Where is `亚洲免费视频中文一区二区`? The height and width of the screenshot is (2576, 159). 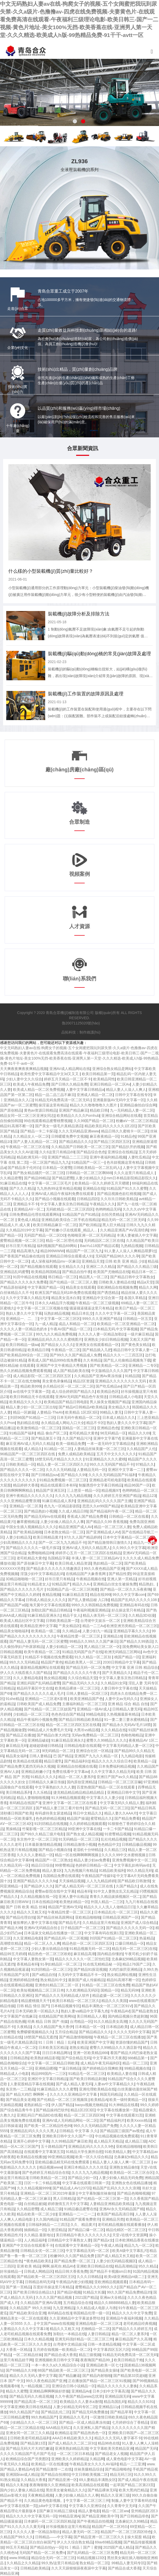 亚洲免费视频中文一区二区 is located at coordinates (134, 1860).